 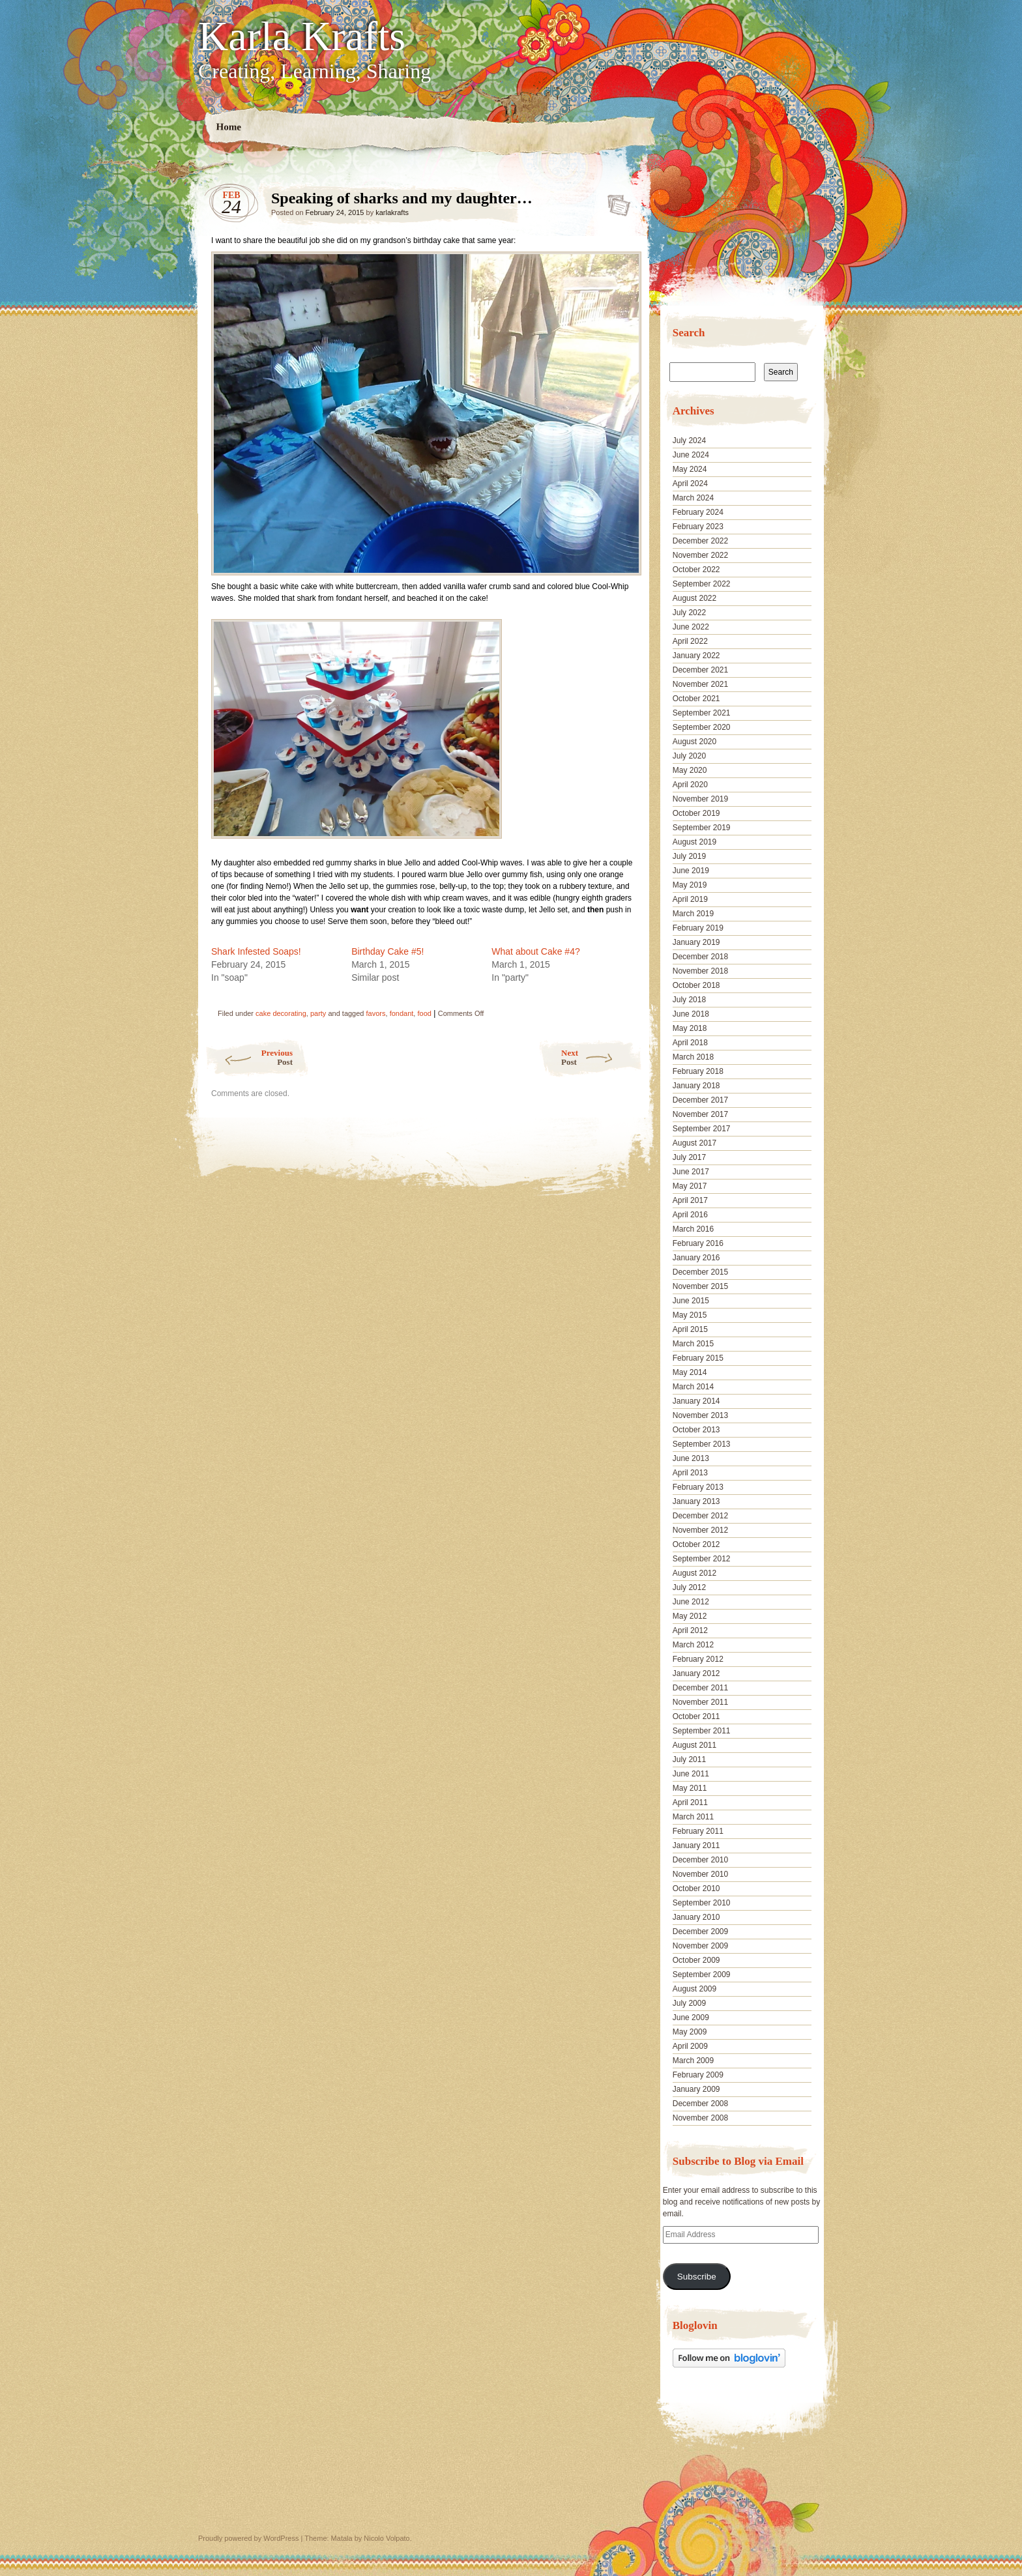 What do you see at coordinates (696, 1085) in the screenshot?
I see `January 2018` at bounding box center [696, 1085].